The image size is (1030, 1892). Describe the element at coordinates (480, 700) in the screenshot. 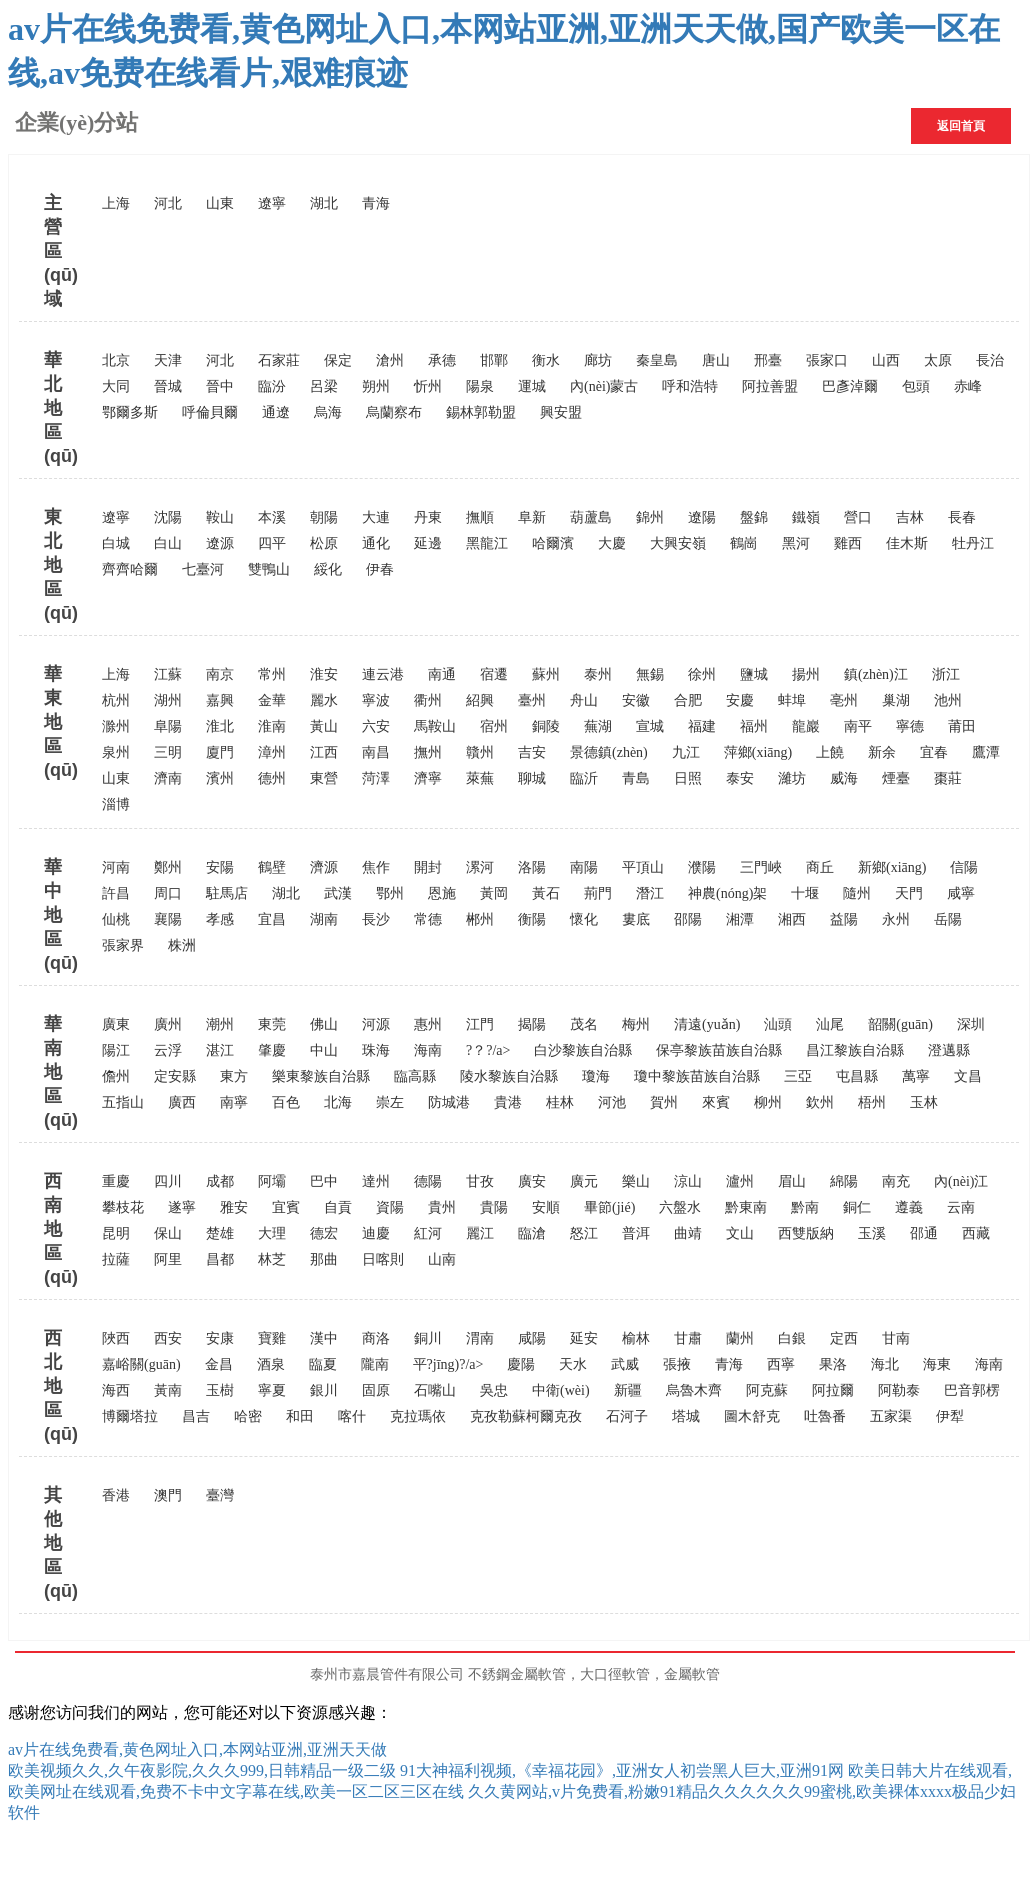

I see `紹興` at that location.